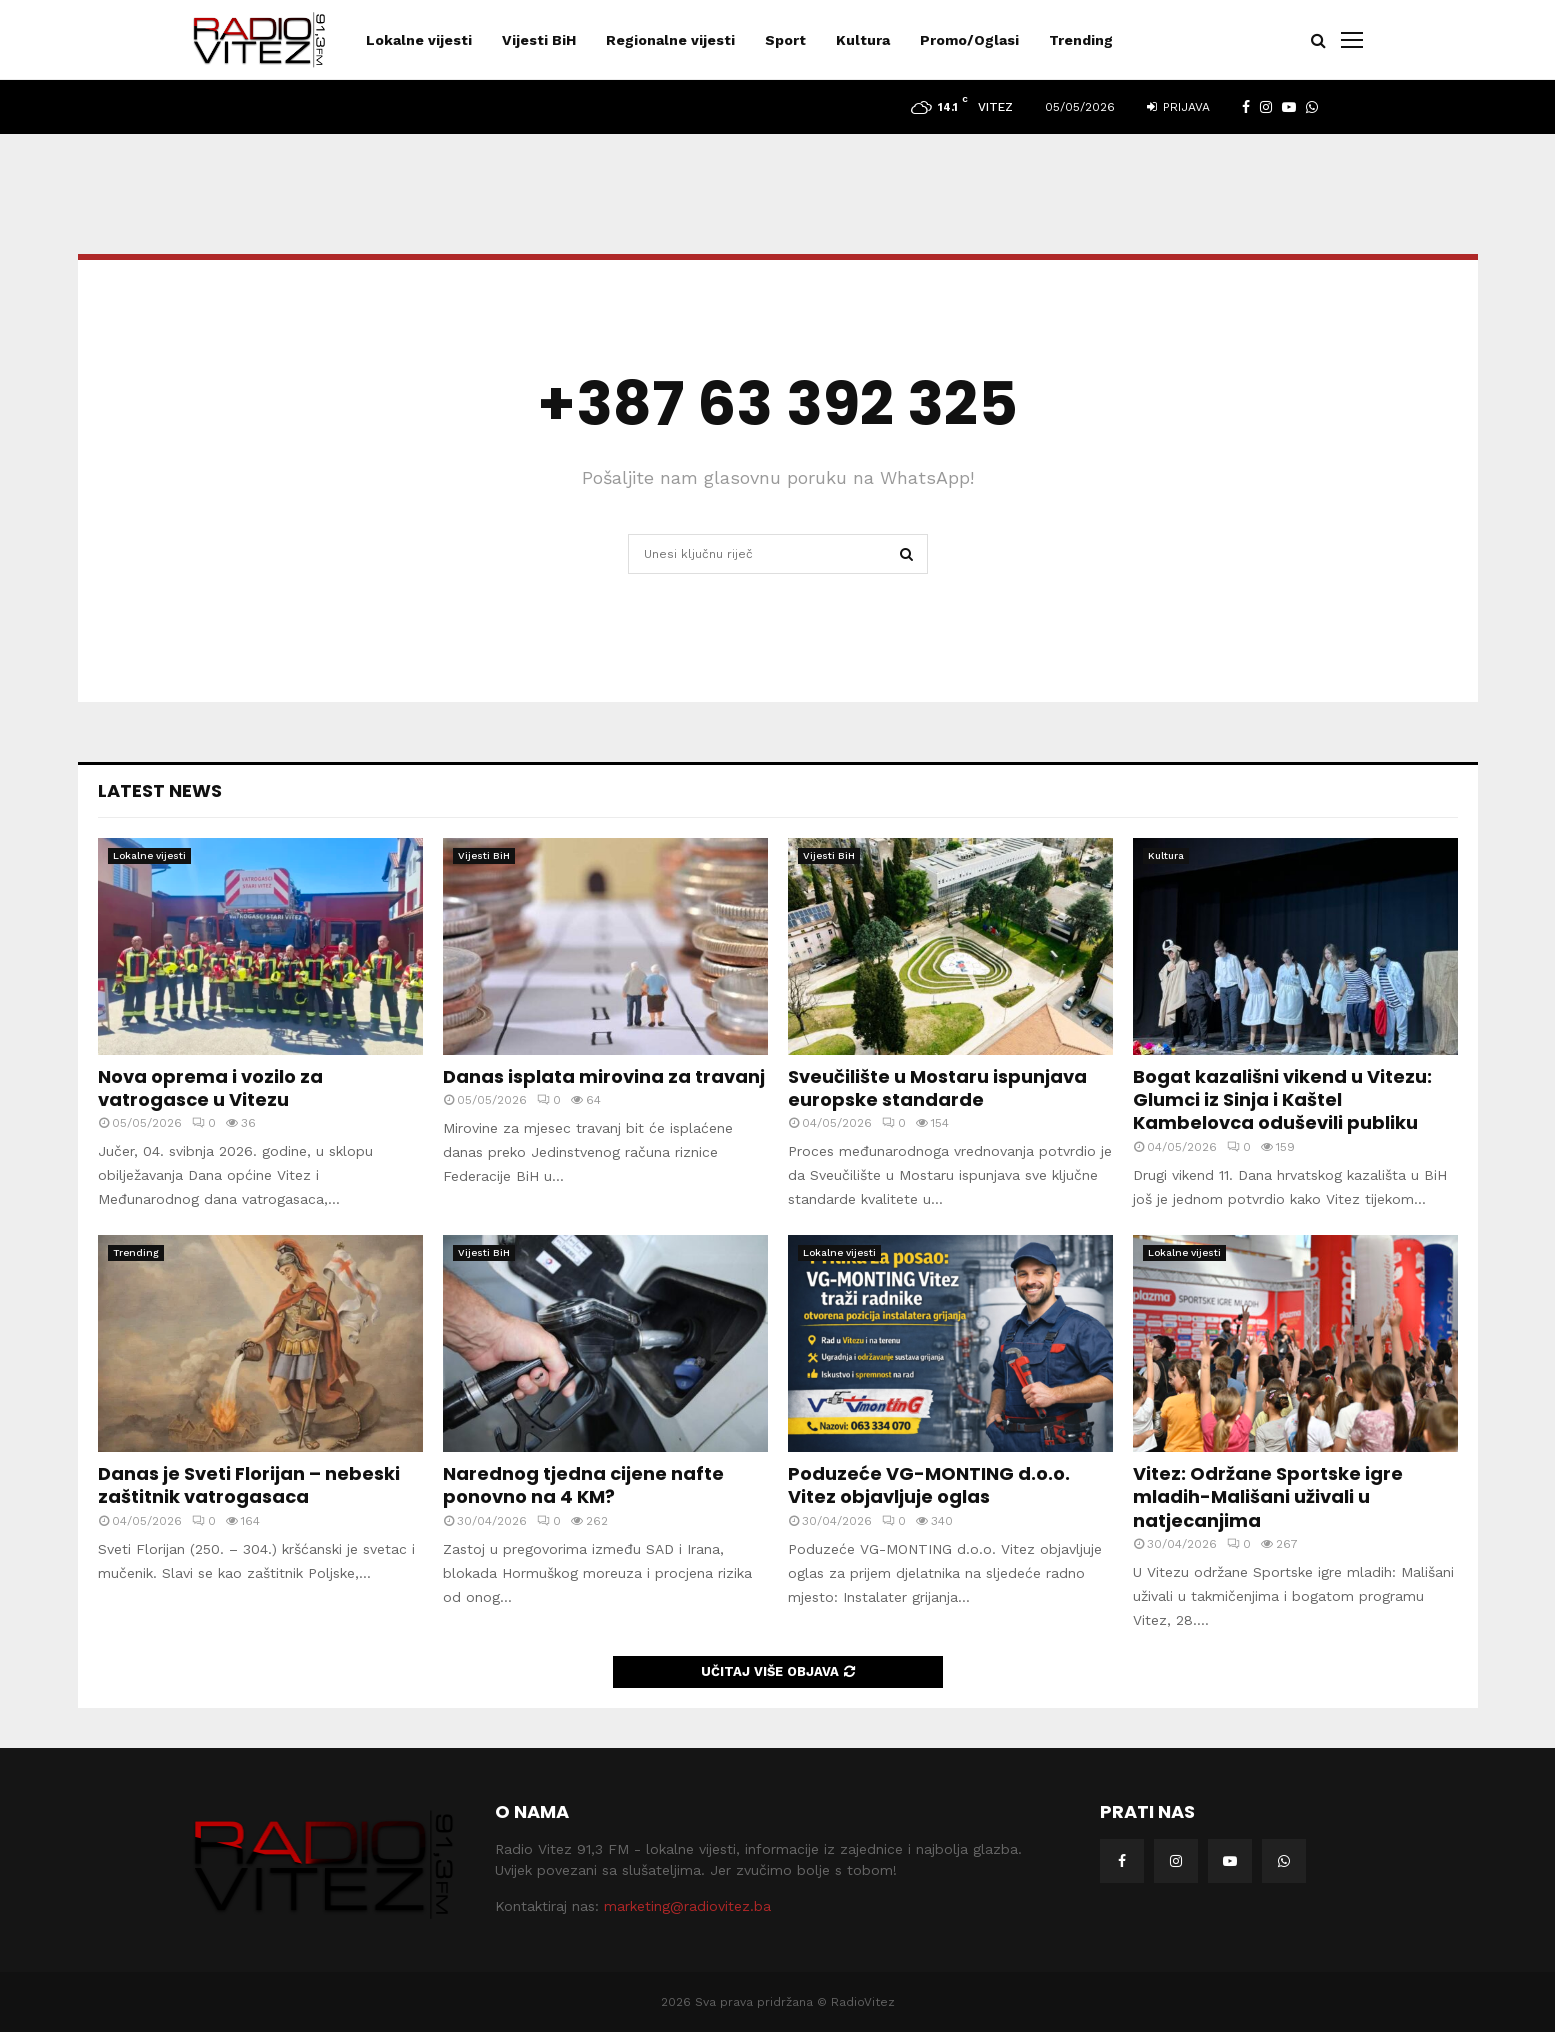 The image size is (1555, 2032). What do you see at coordinates (969, 40) in the screenshot?
I see `Promo/Oglasi` at bounding box center [969, 40].